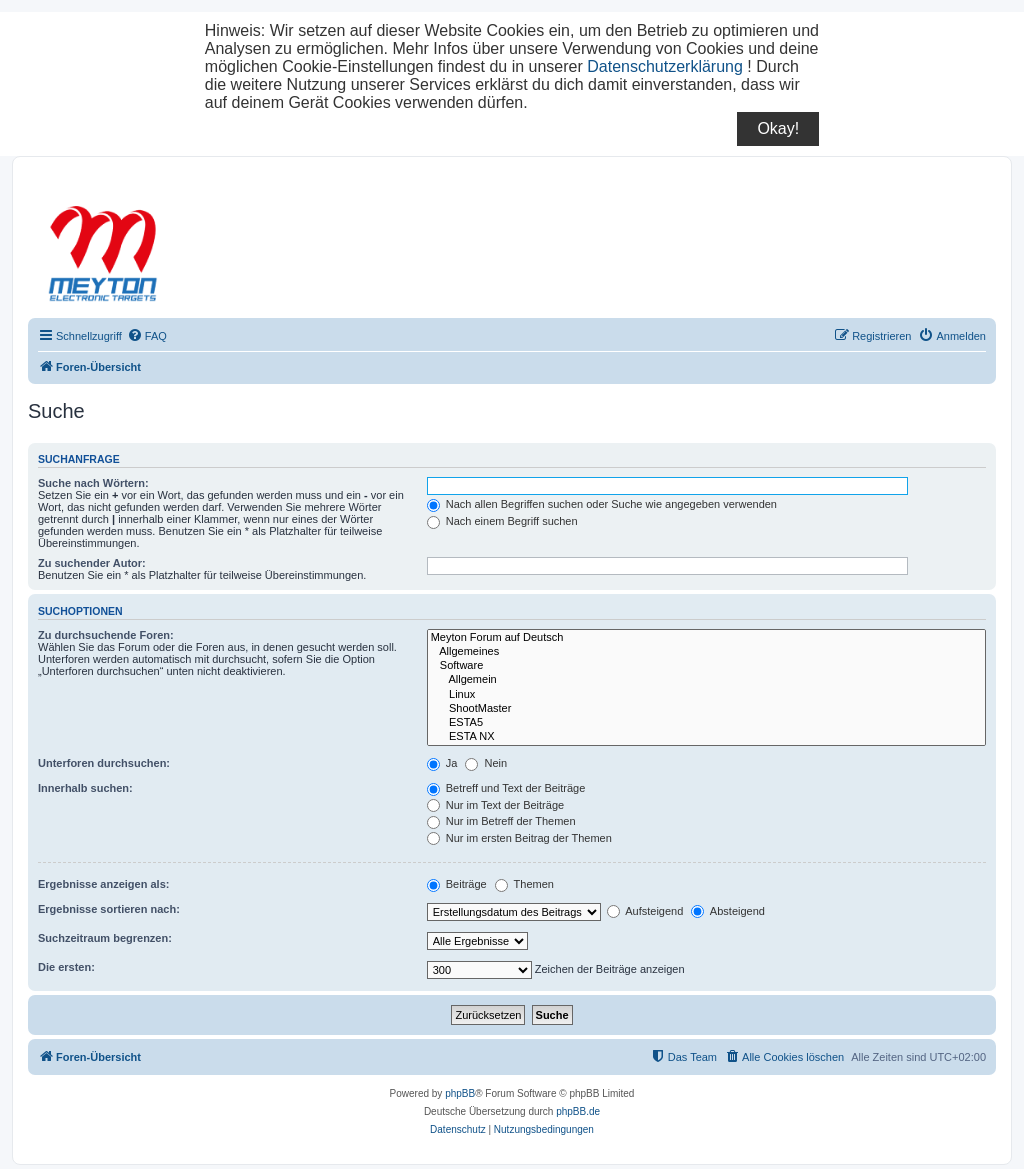 The image size is (1024, 1169). I want to click on Innerhalb suchen:, so click(85, 788).